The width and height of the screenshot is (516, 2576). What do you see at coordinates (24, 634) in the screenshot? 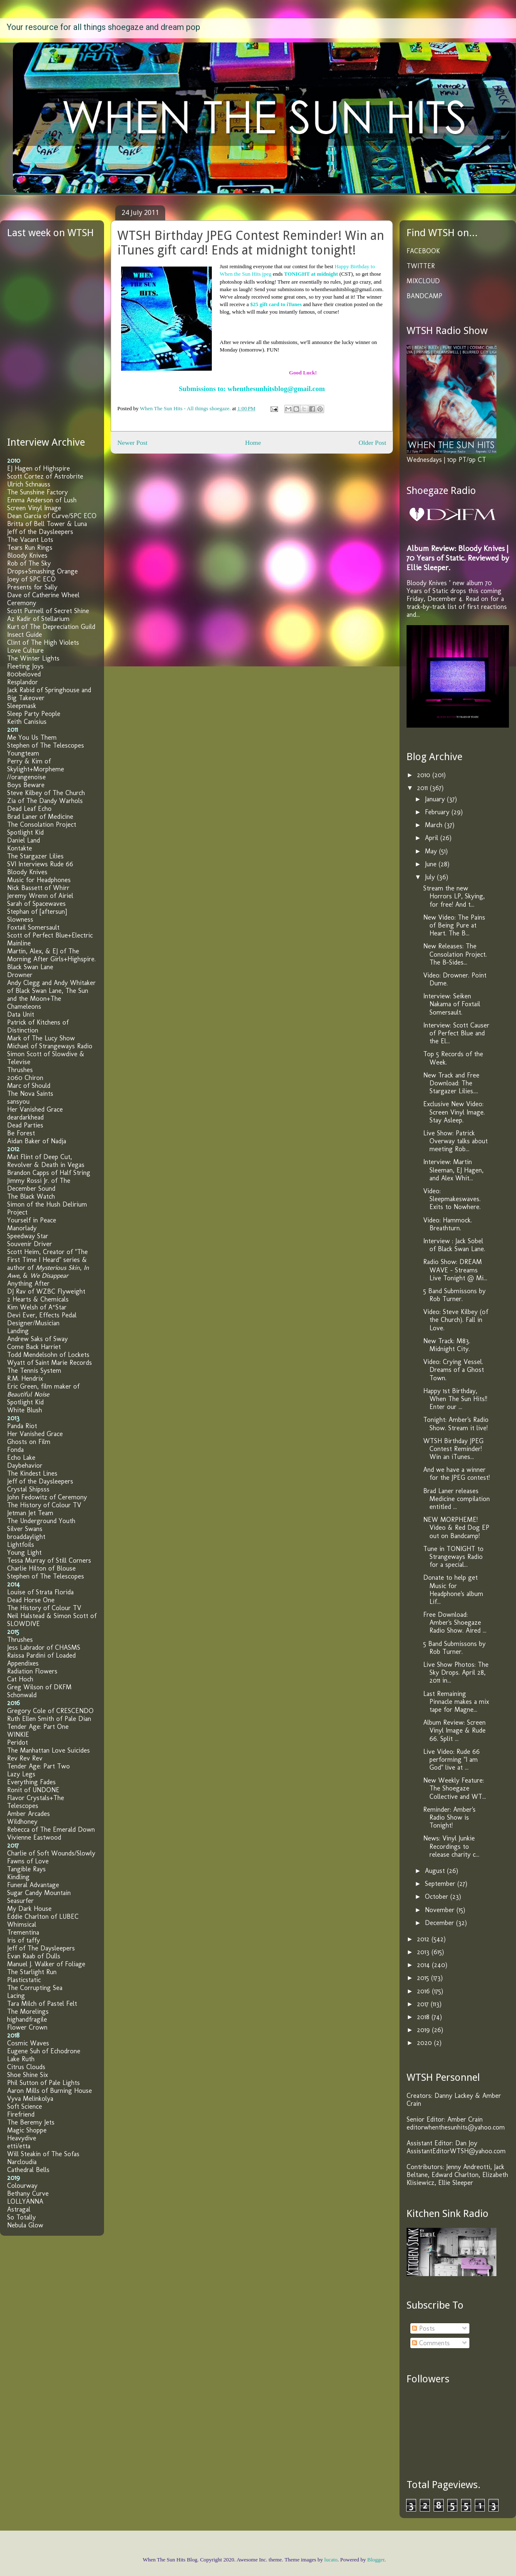
I see `Insect Guide` at bounding box center [24, 634].